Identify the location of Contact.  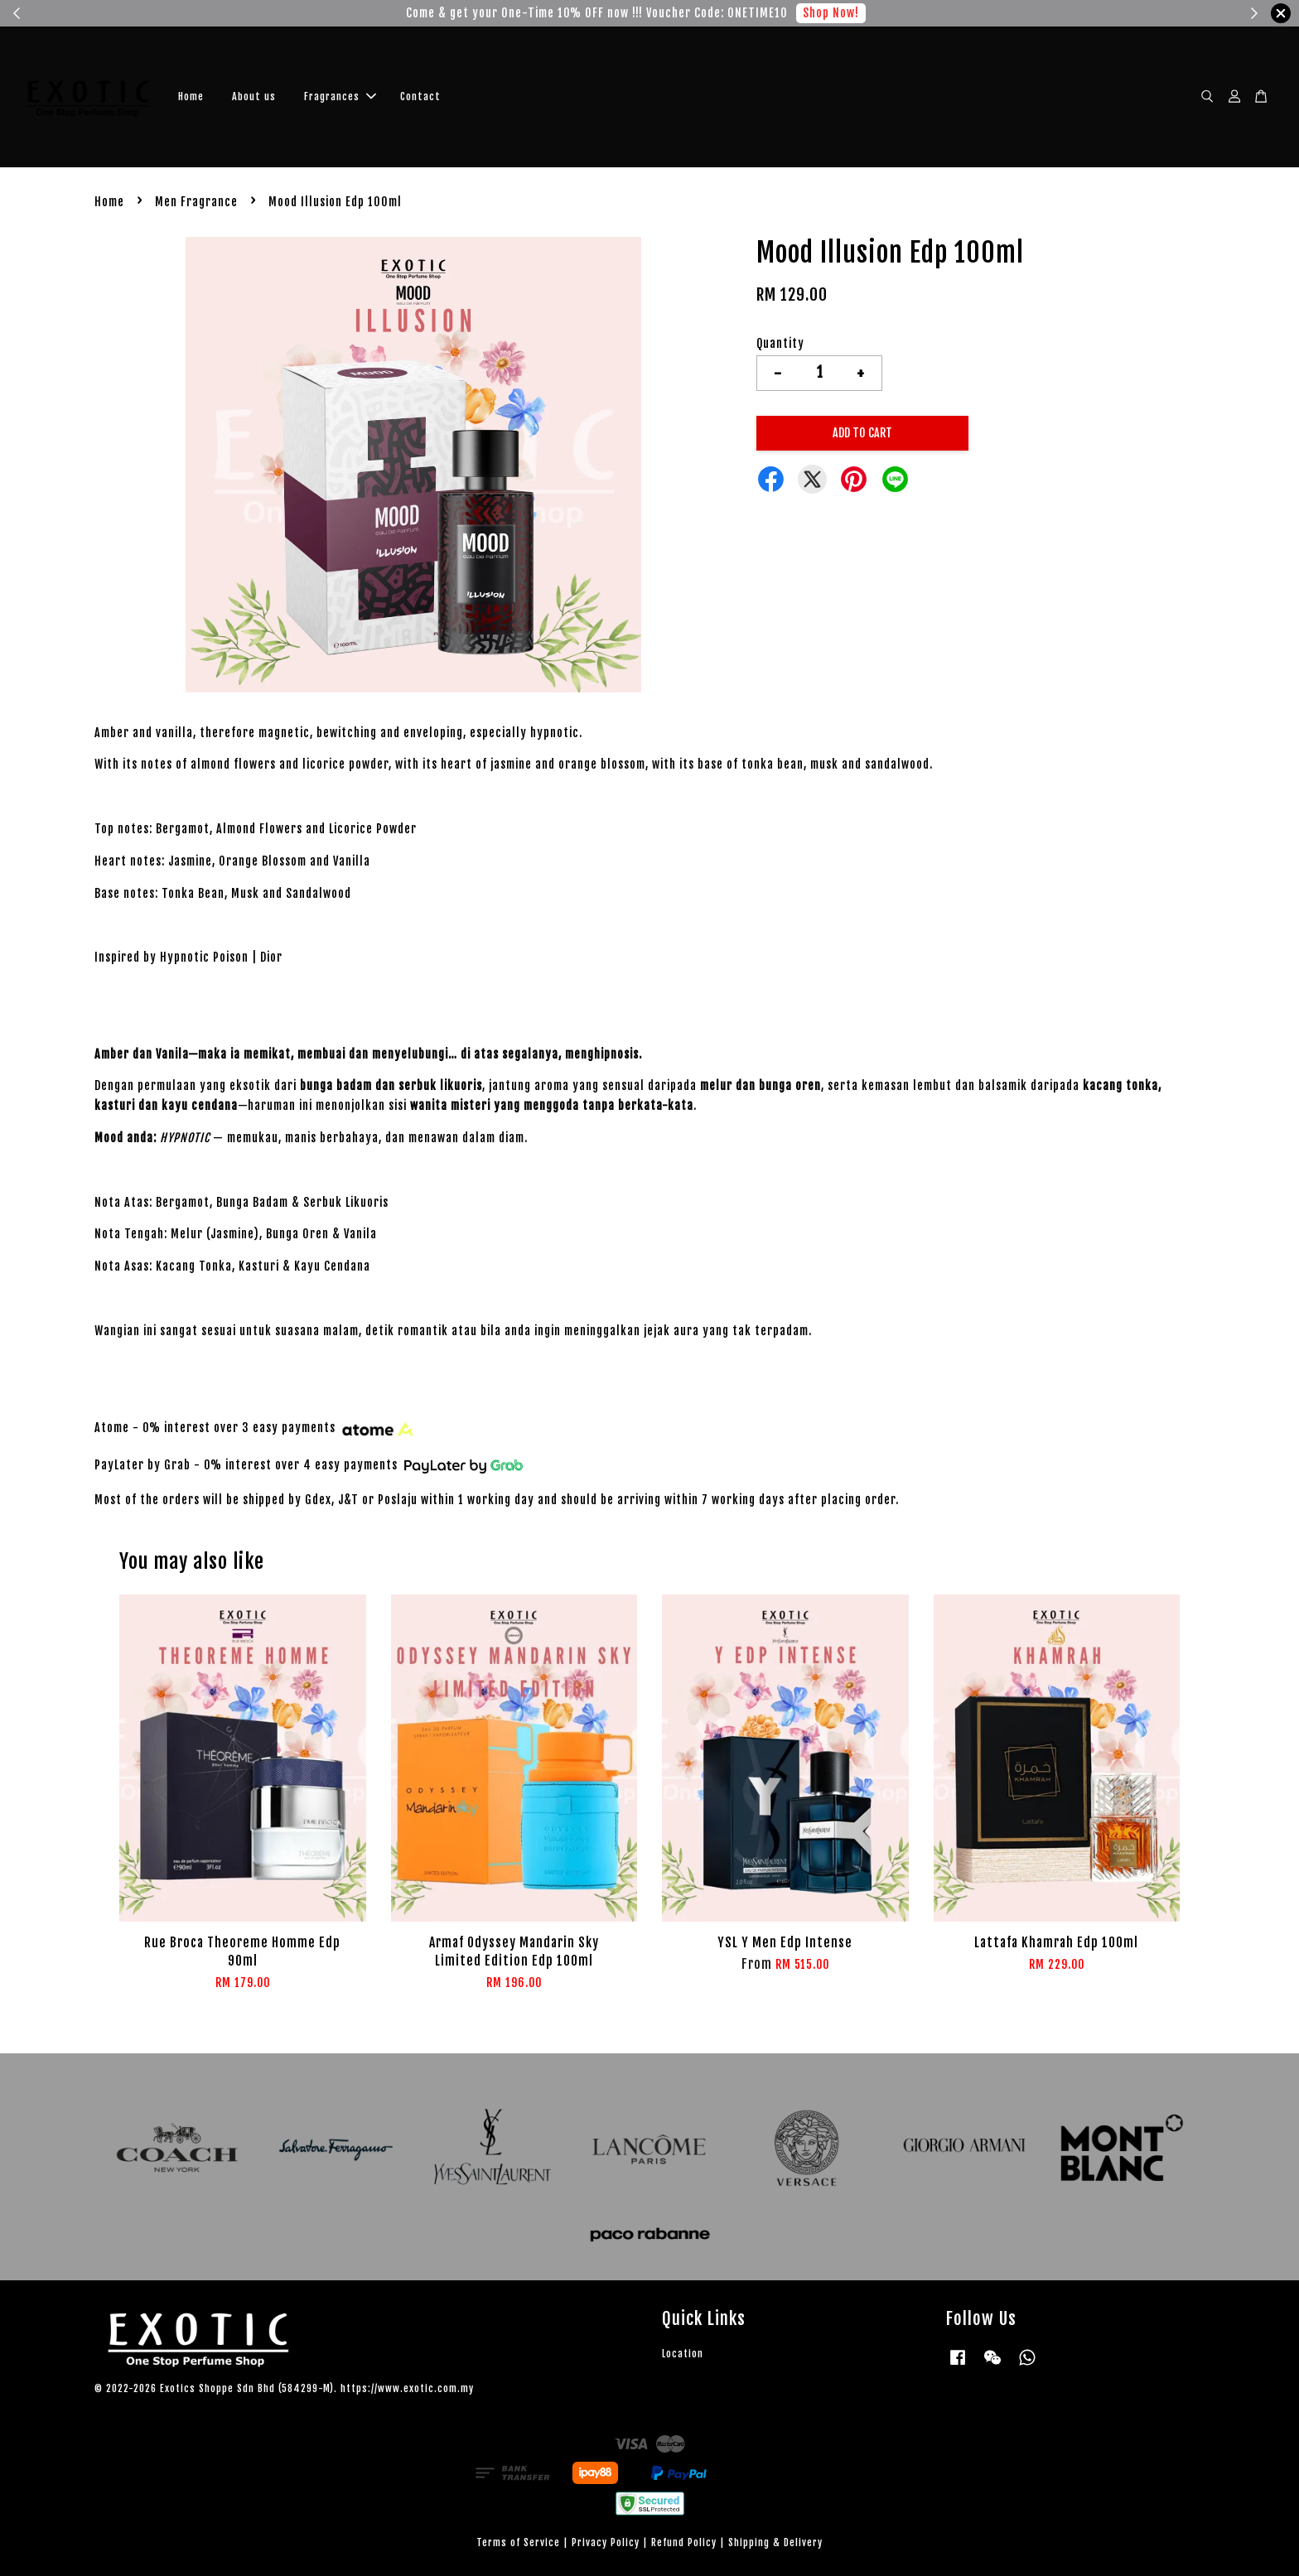
(420, 96).